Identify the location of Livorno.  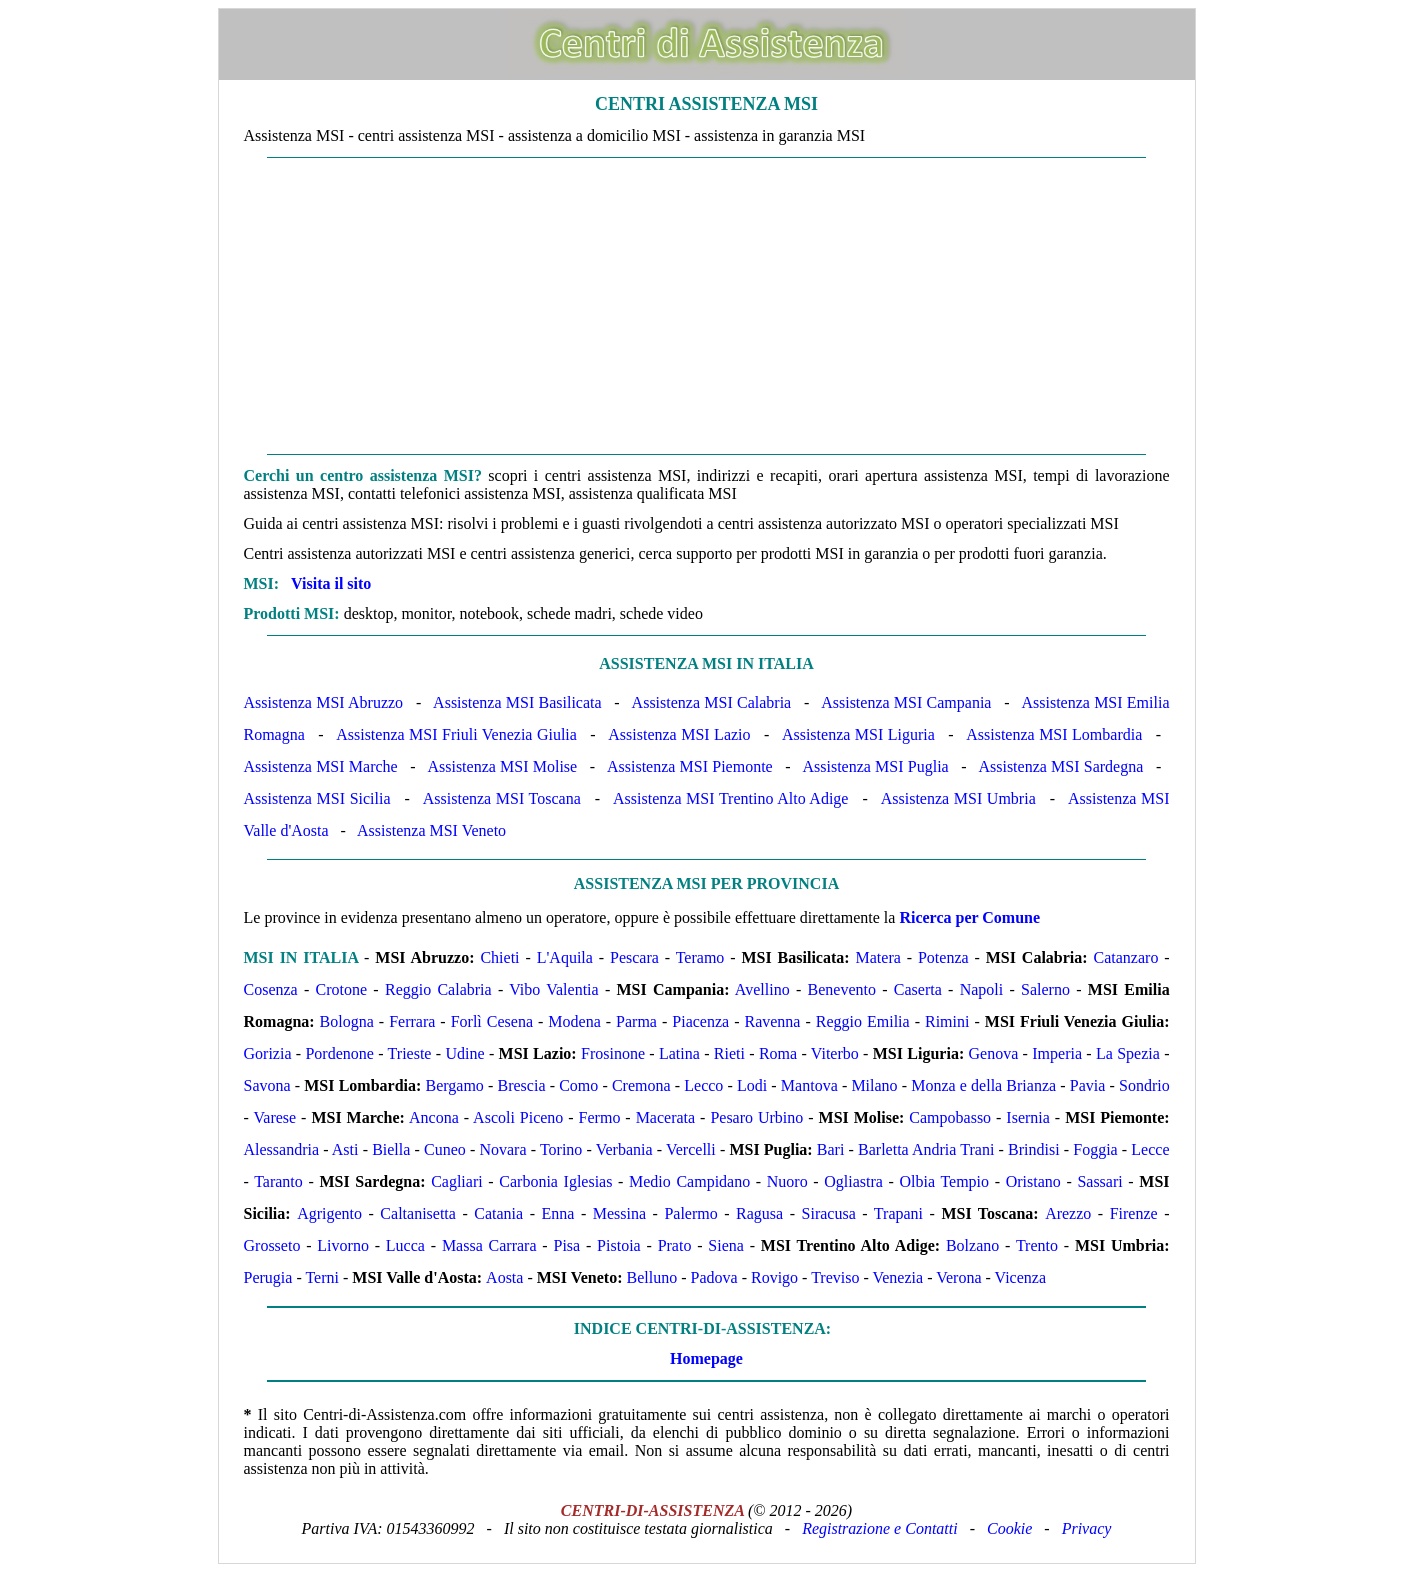
(343, 1245).